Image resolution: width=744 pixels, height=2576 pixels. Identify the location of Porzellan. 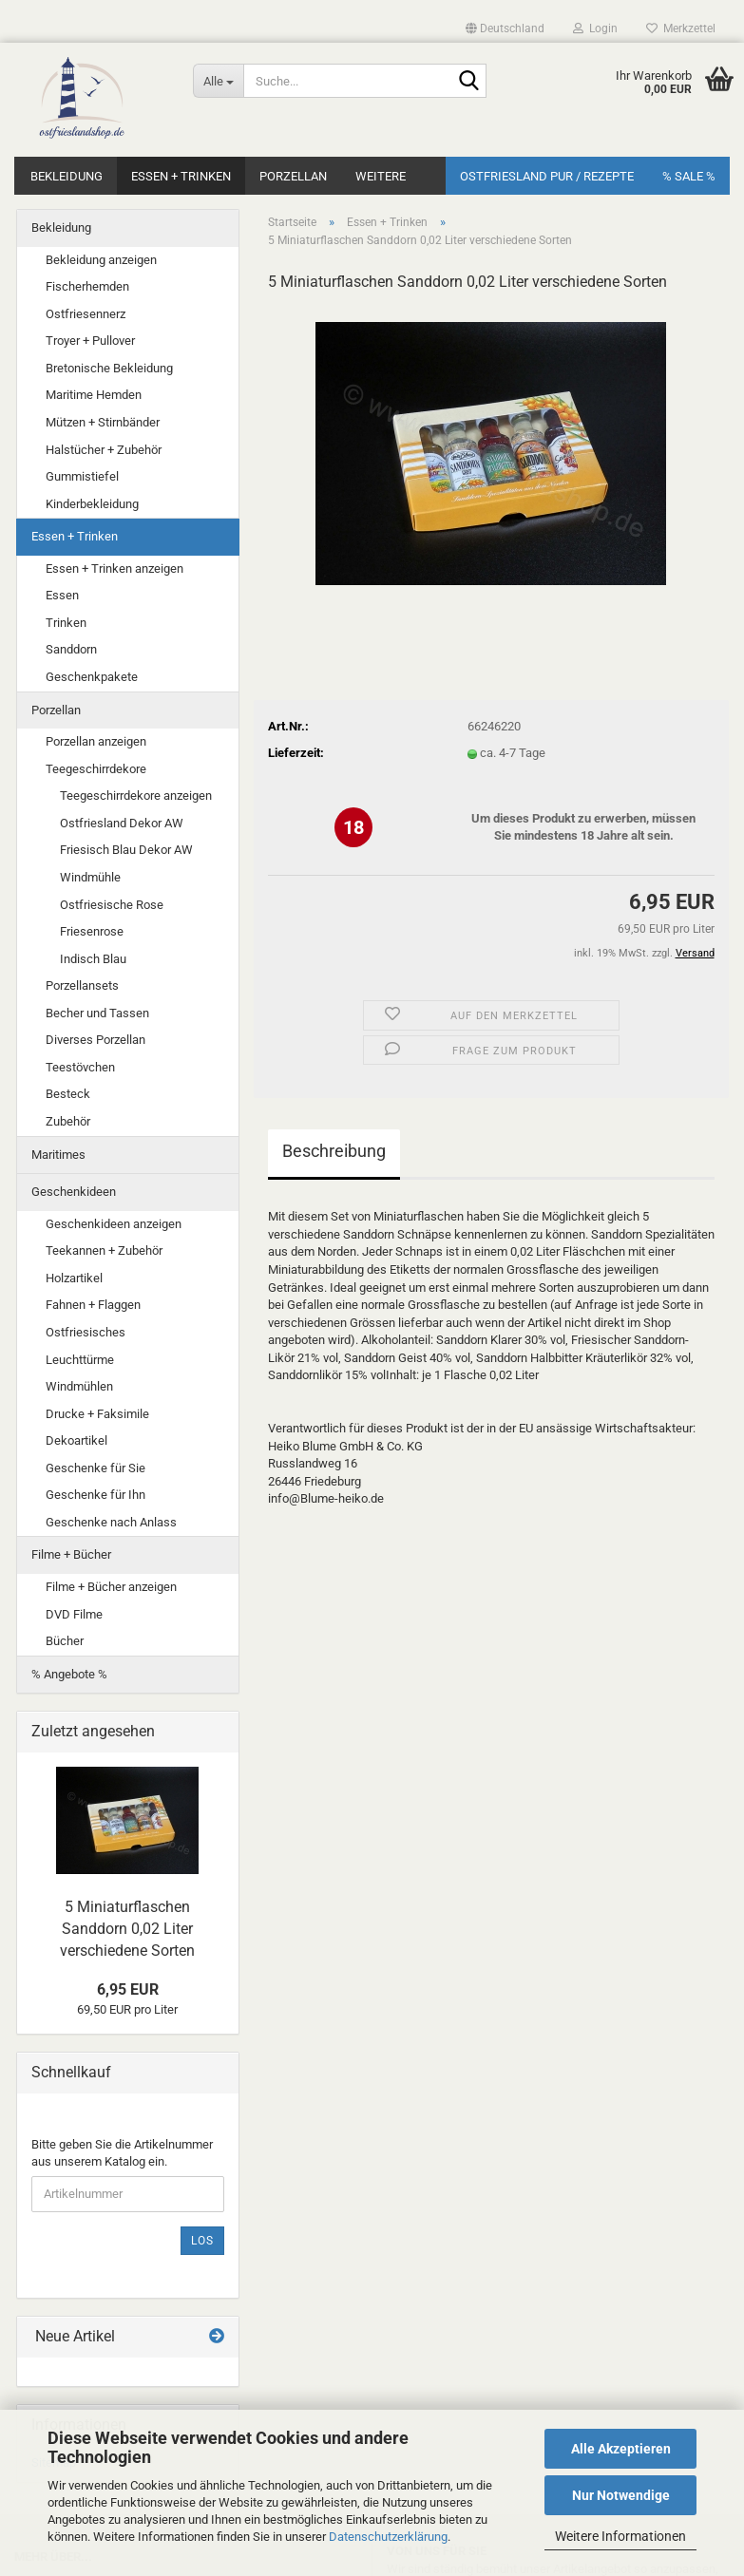
(293, 176).